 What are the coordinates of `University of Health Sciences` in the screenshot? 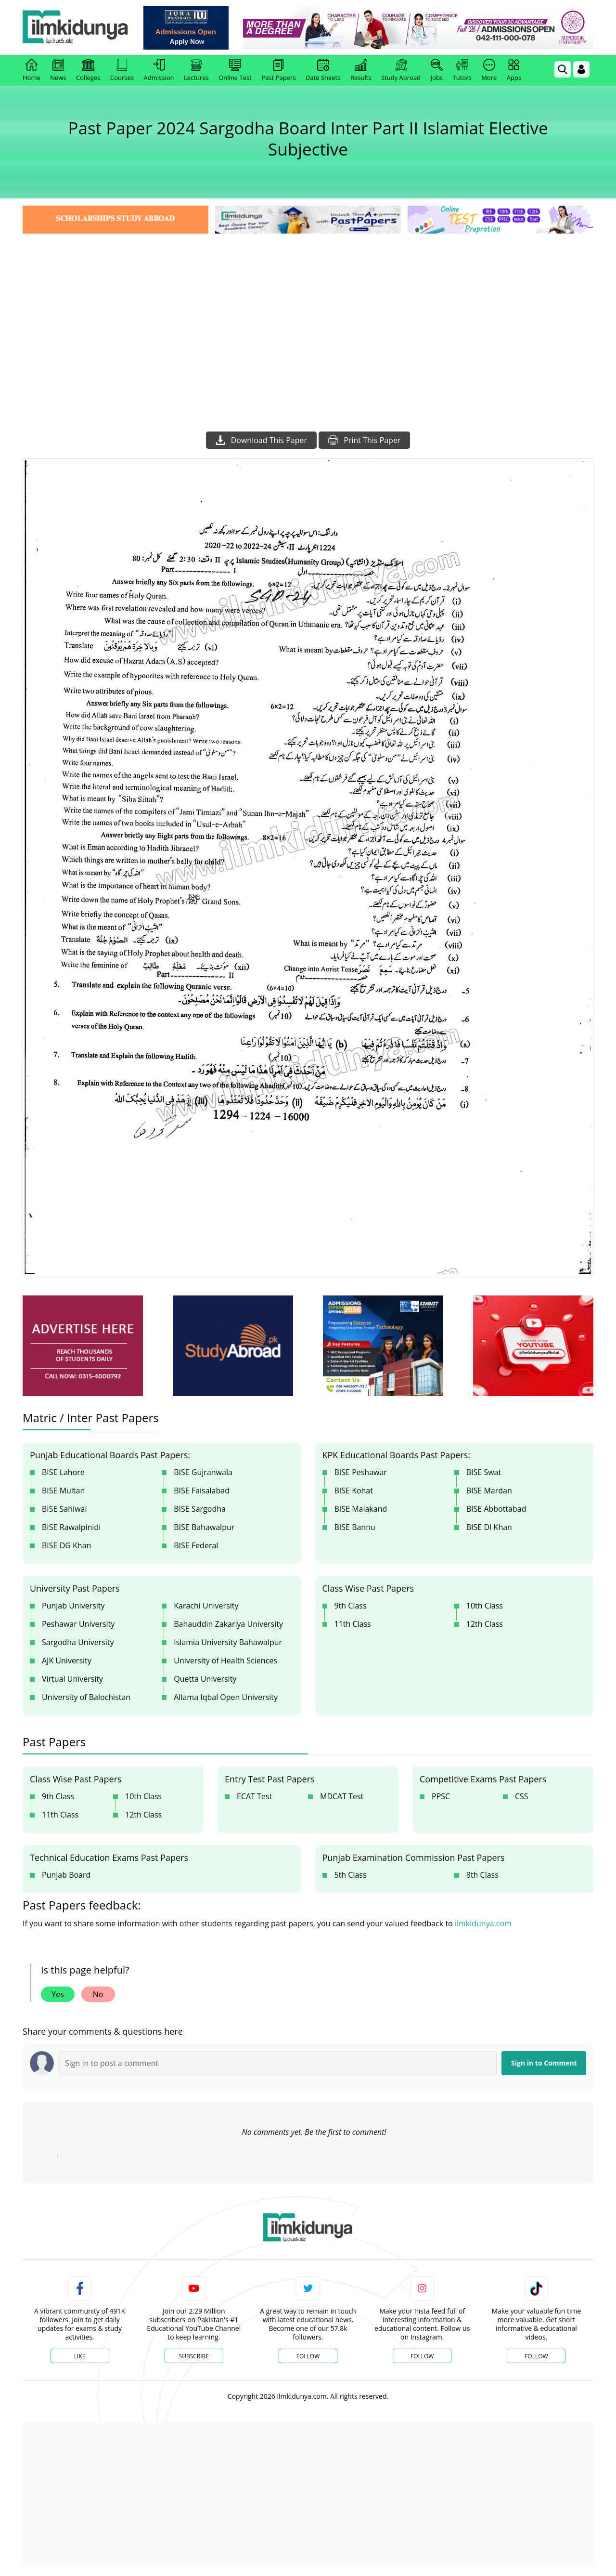 It's located at (225, 1660).